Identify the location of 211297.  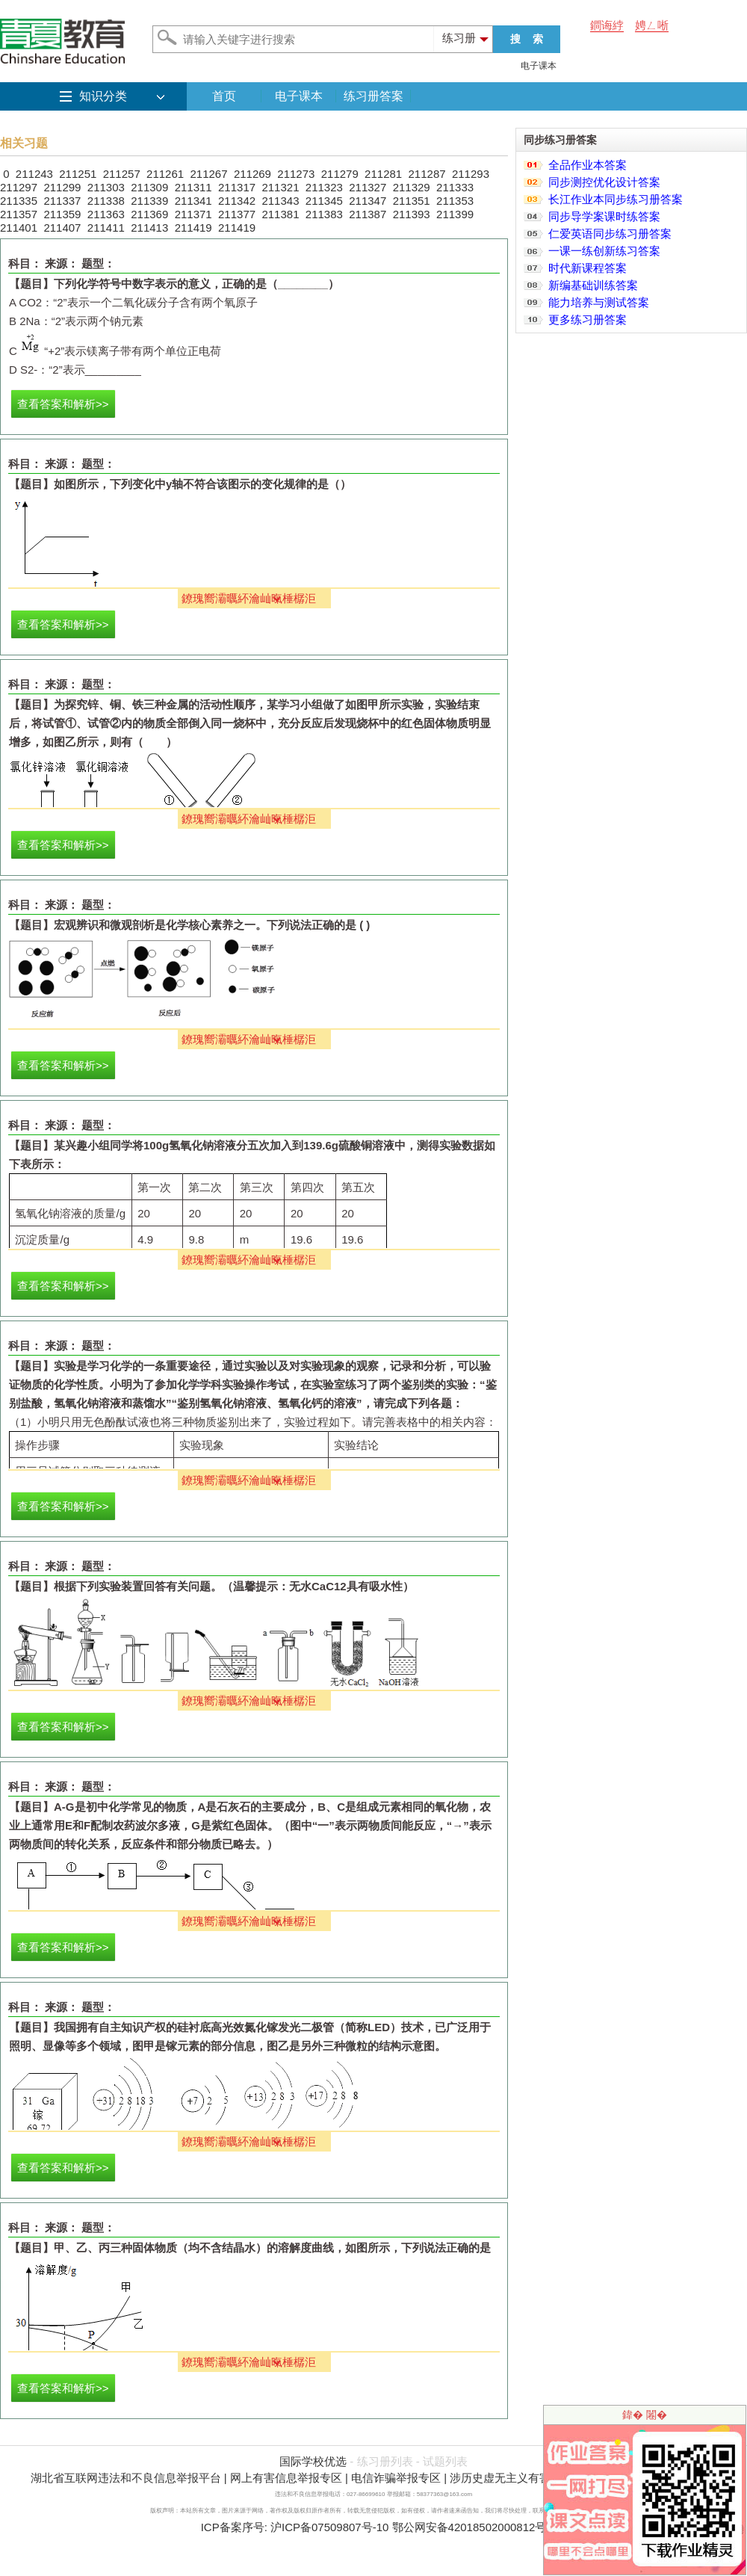
(18, 187).